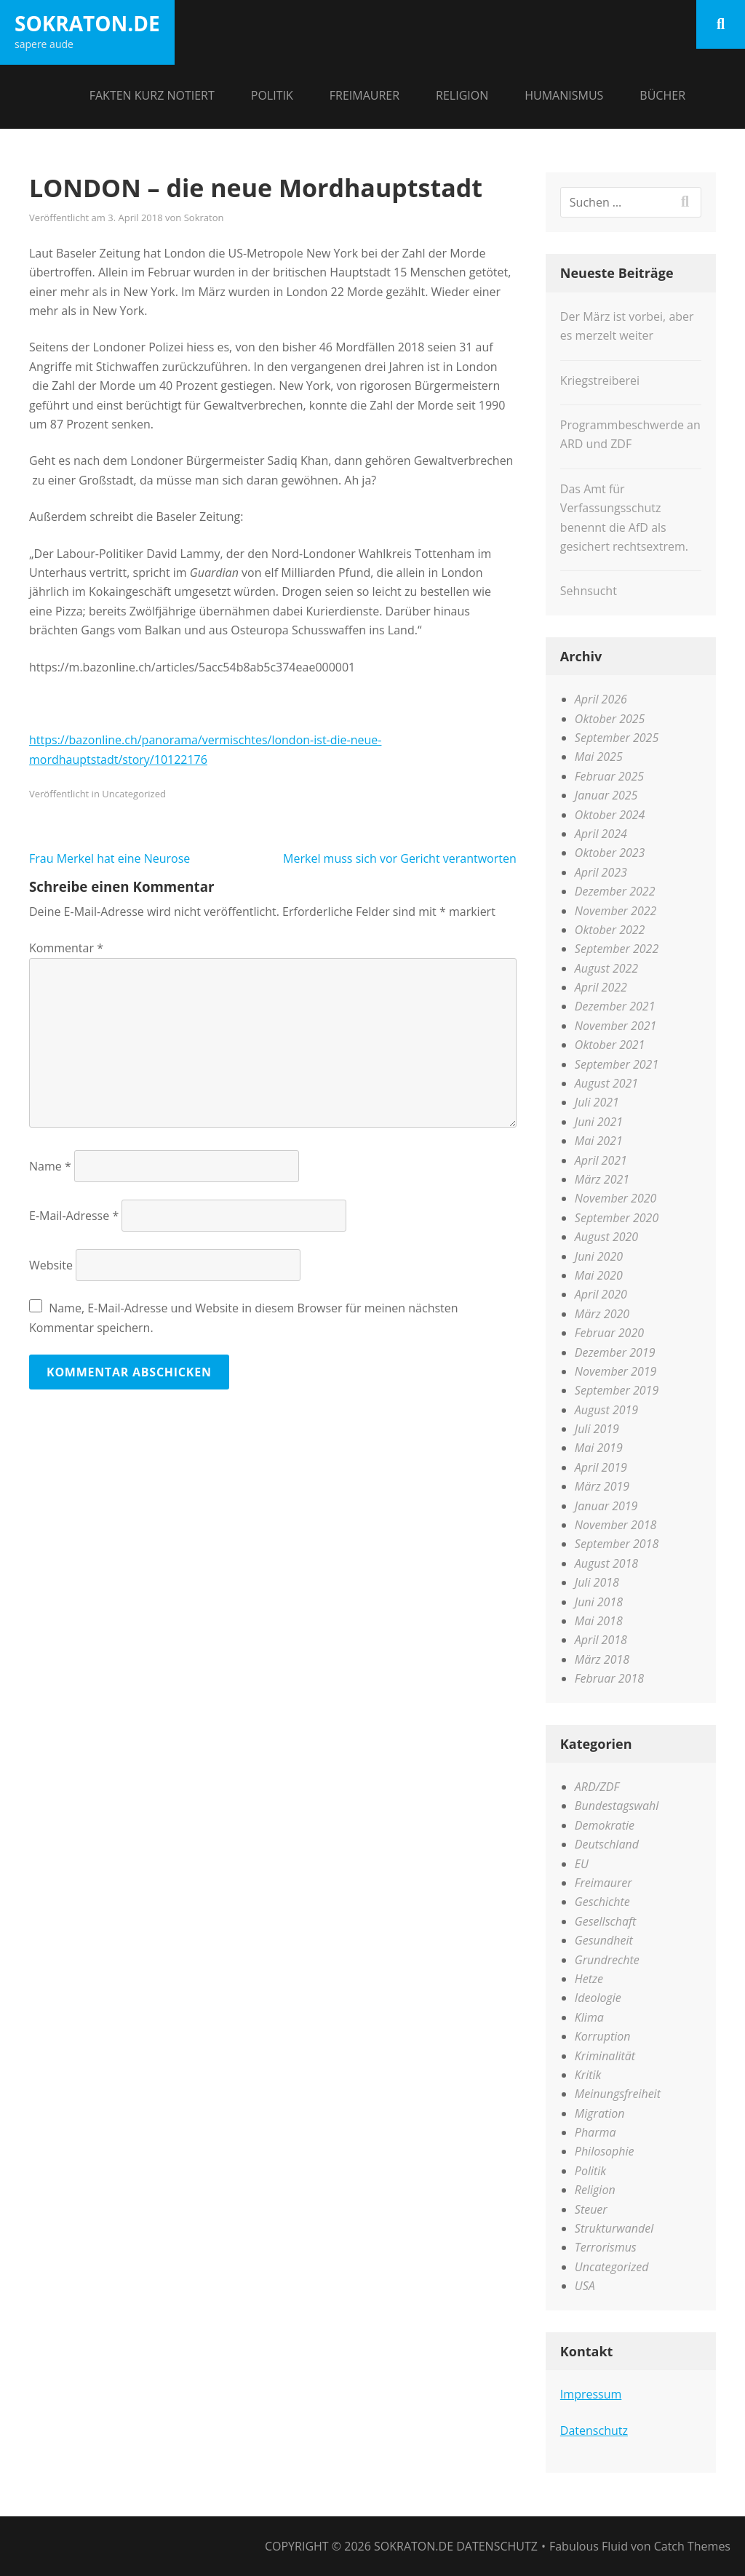 This screenshot has width=745, height=2576. I want to click on März 2018, so click(602, 1659).